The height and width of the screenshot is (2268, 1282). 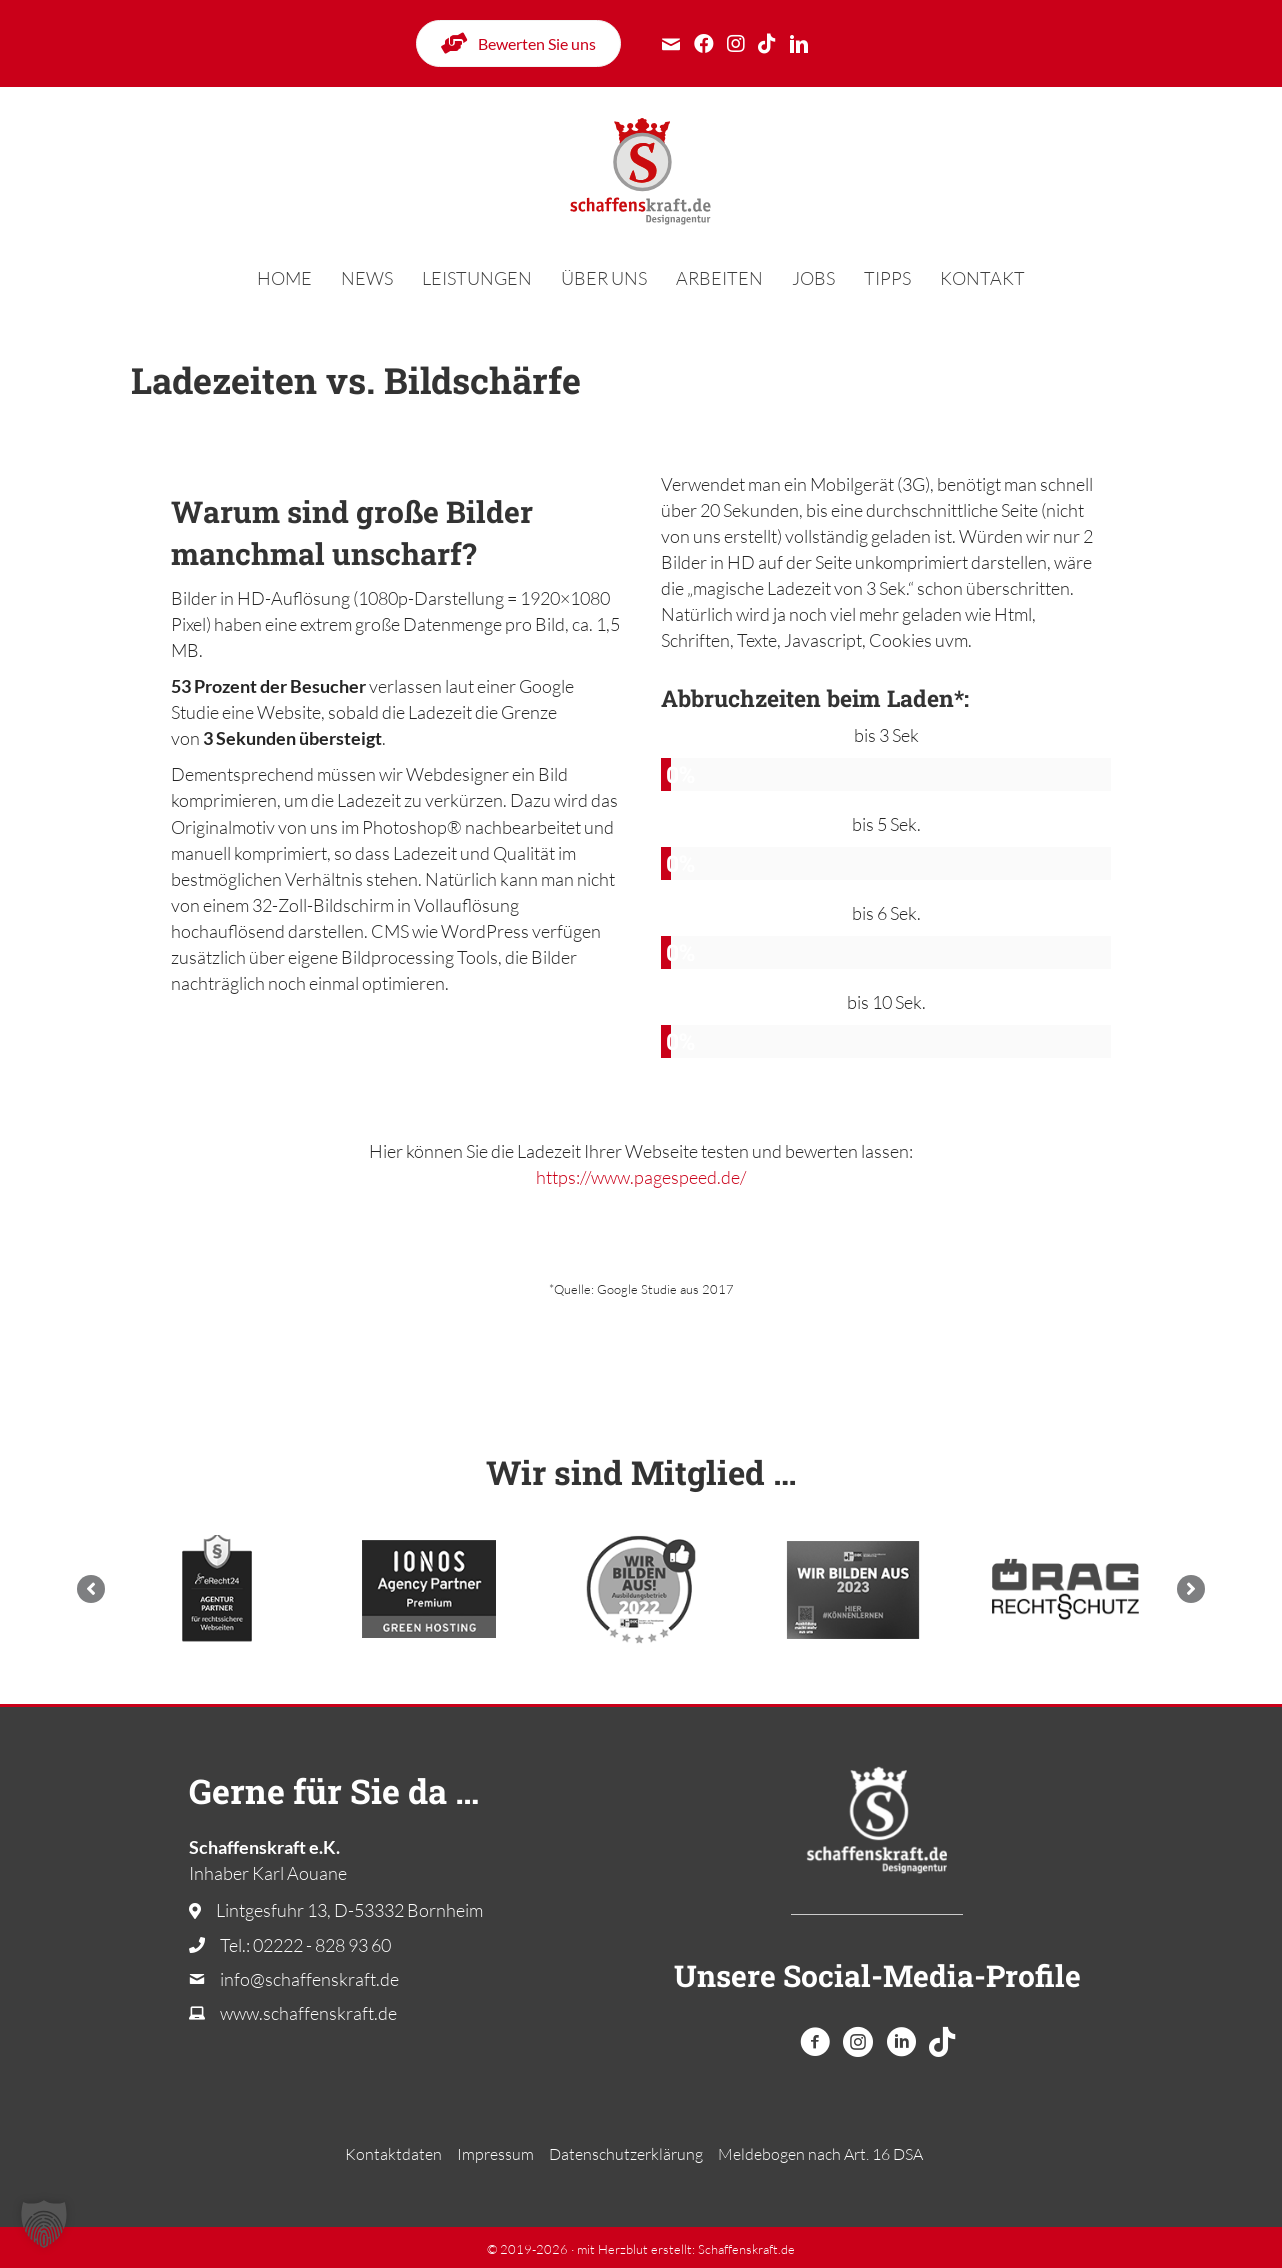 What do you see at coordinates (820, 2154) in the screenshot?
I see `Melde­bogen nach Art. 16 DSA` at bounding box center [820, 2154].